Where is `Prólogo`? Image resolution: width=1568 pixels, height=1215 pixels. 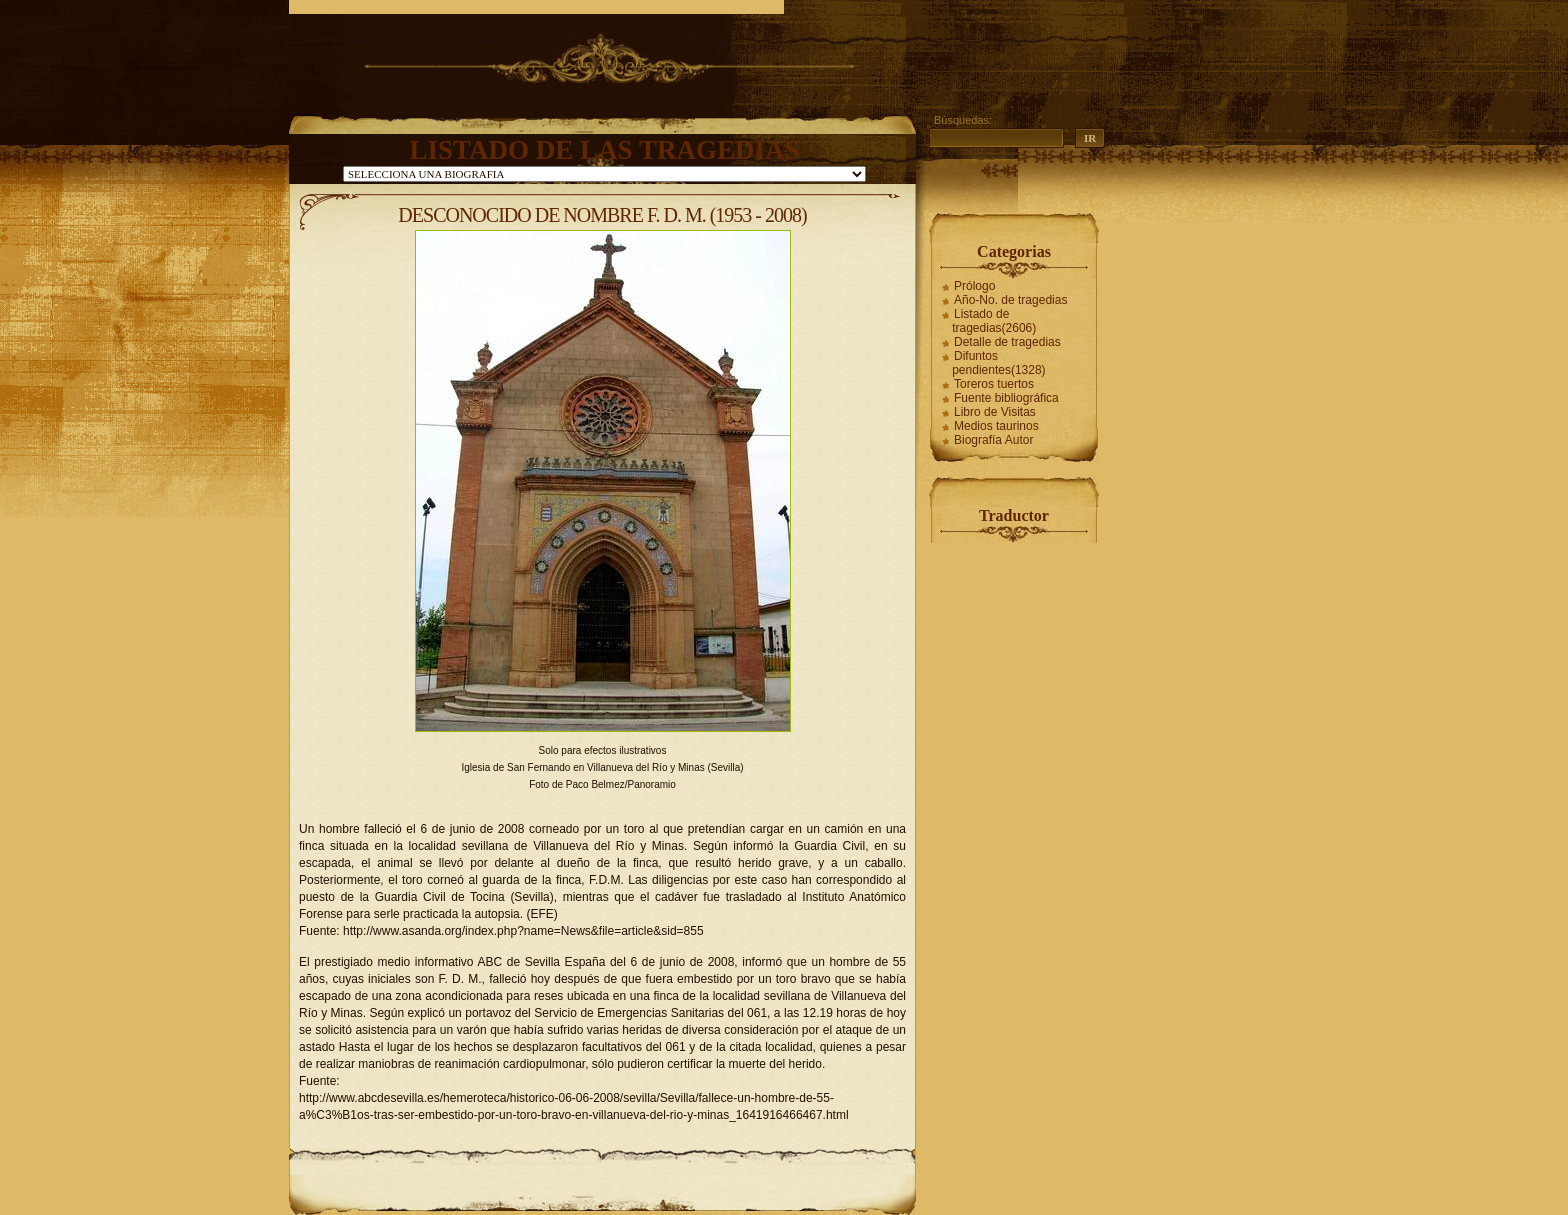
Prólogo is located at coordinates (974, 286).